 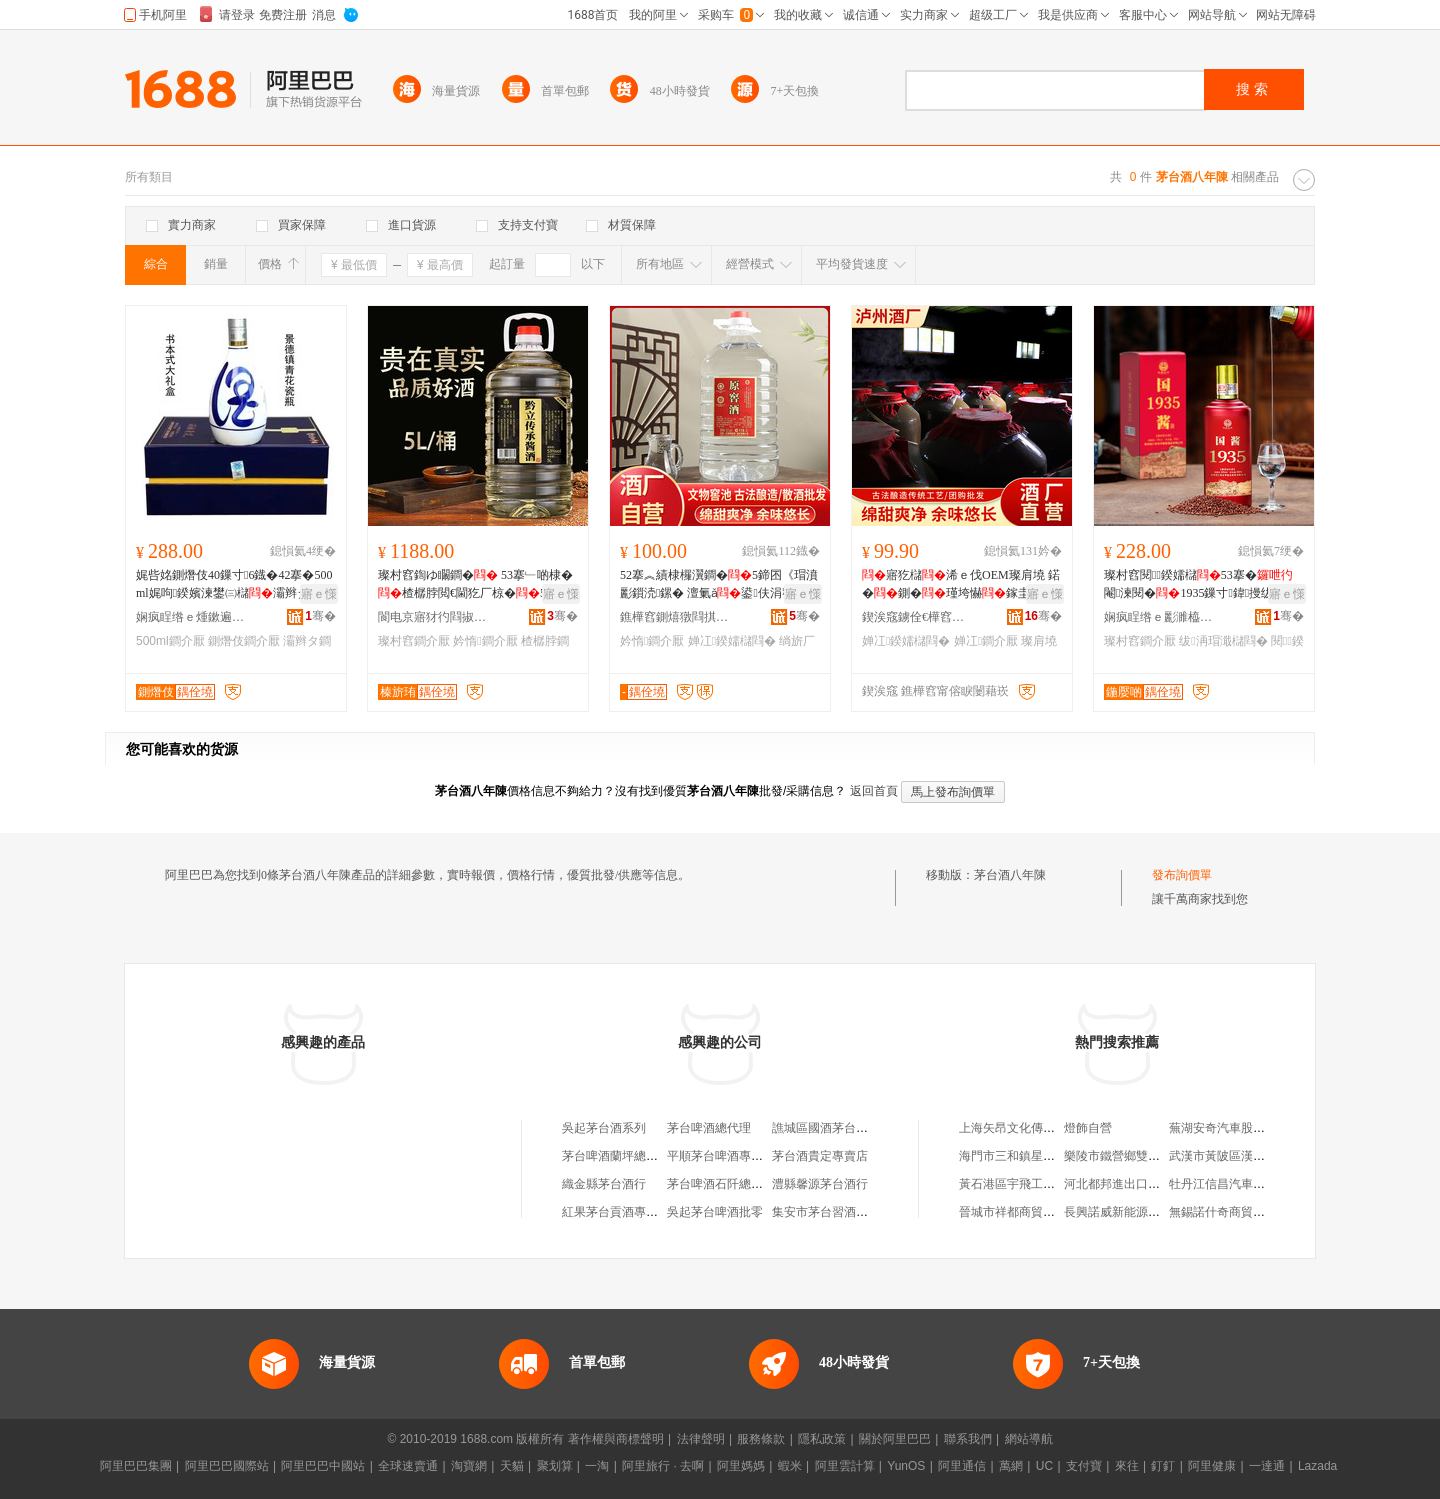 What do you see at coordinates (1241, 1128) in the screenshot?
I see `蕪湖安奇汽車股份有限公司` at bounding box center [1241, 1128].